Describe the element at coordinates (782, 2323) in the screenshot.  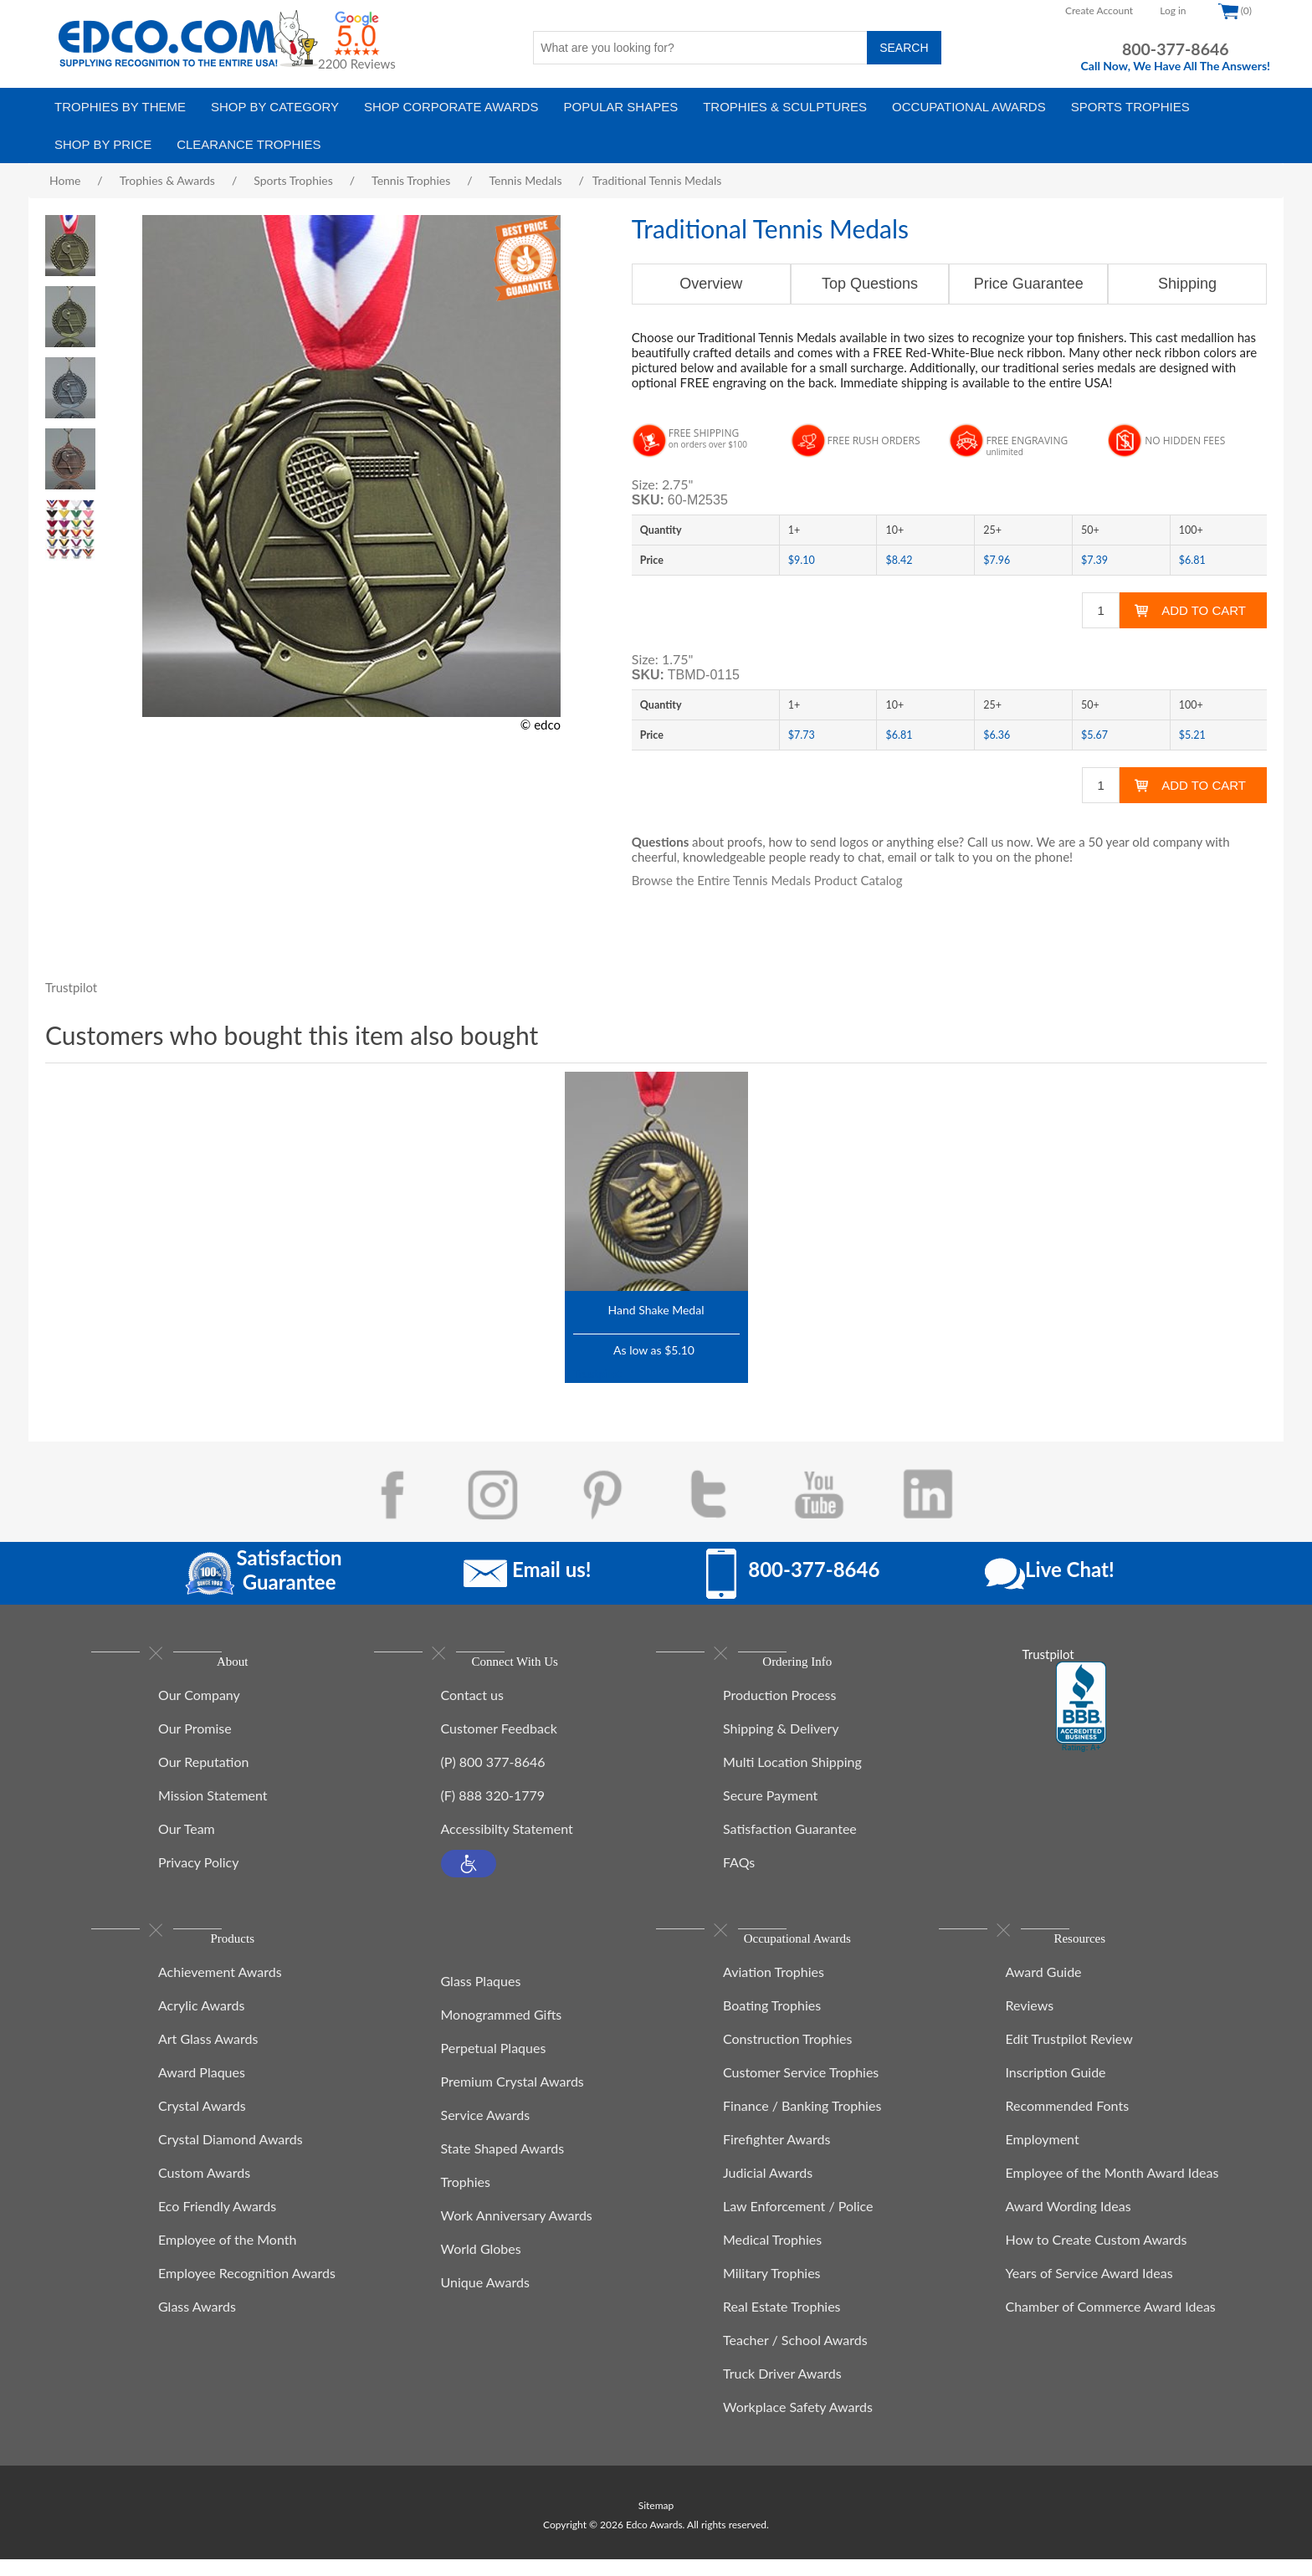
I see `Real Estate Trophies` at that location.